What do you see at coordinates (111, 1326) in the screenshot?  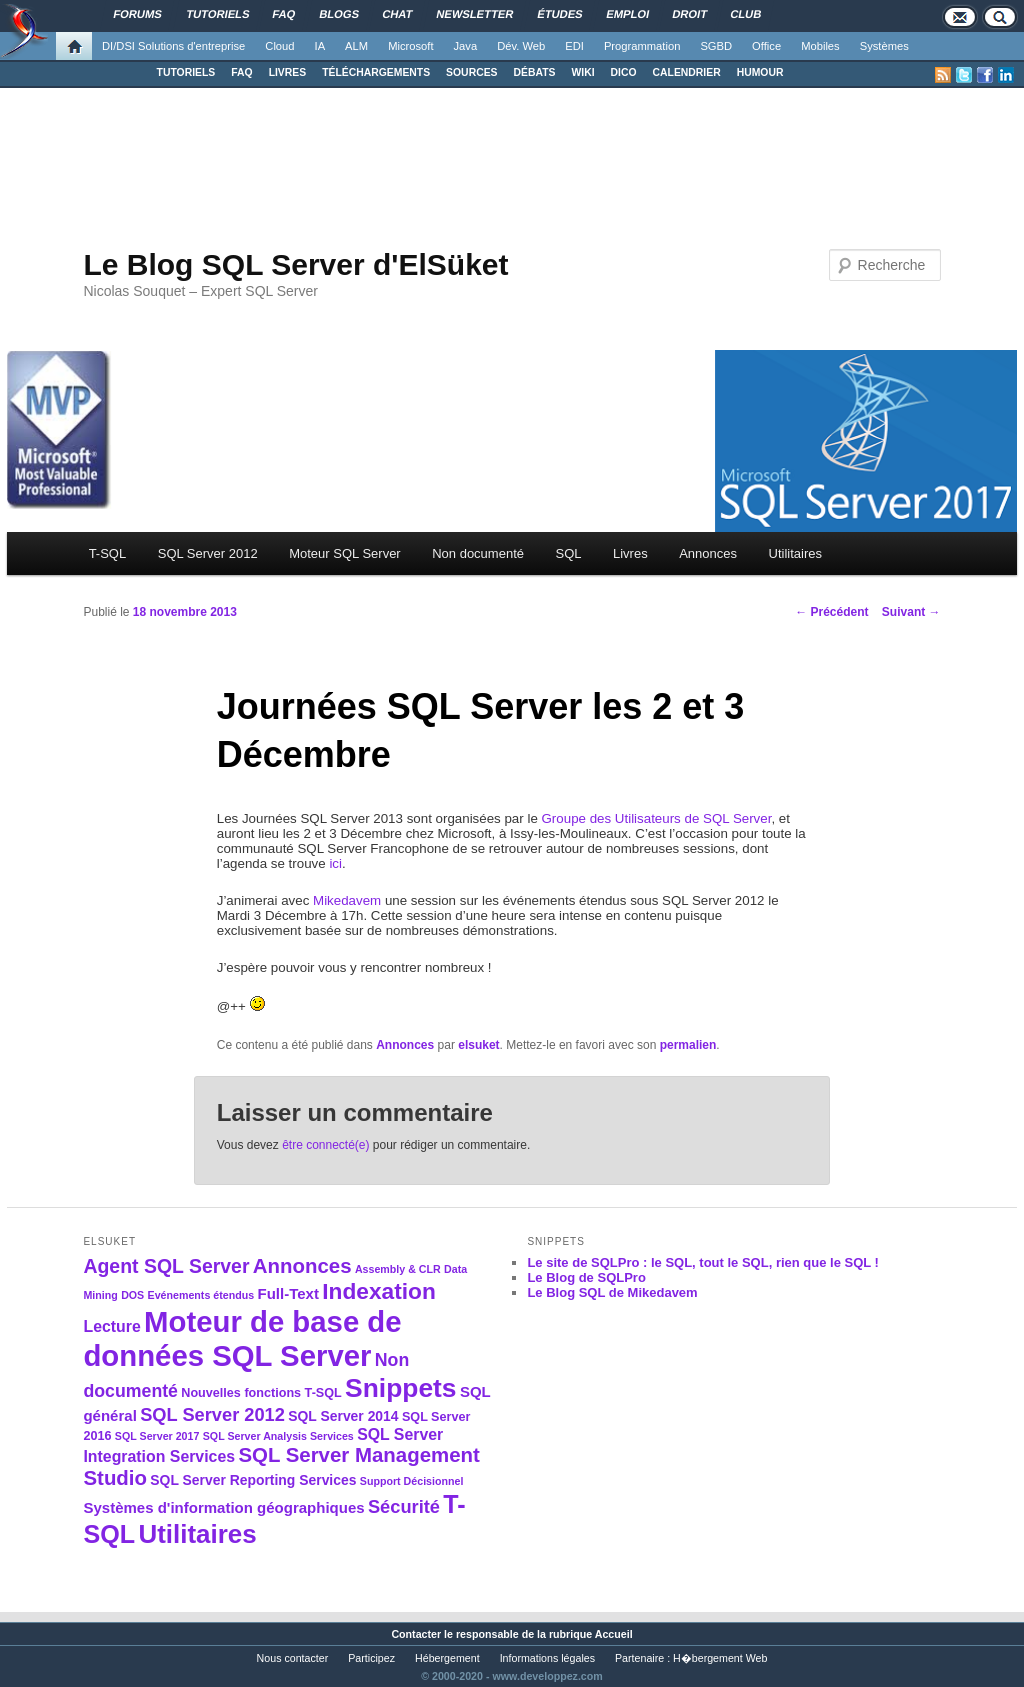 I see `Lecture` at bounding box center [111, 1326].